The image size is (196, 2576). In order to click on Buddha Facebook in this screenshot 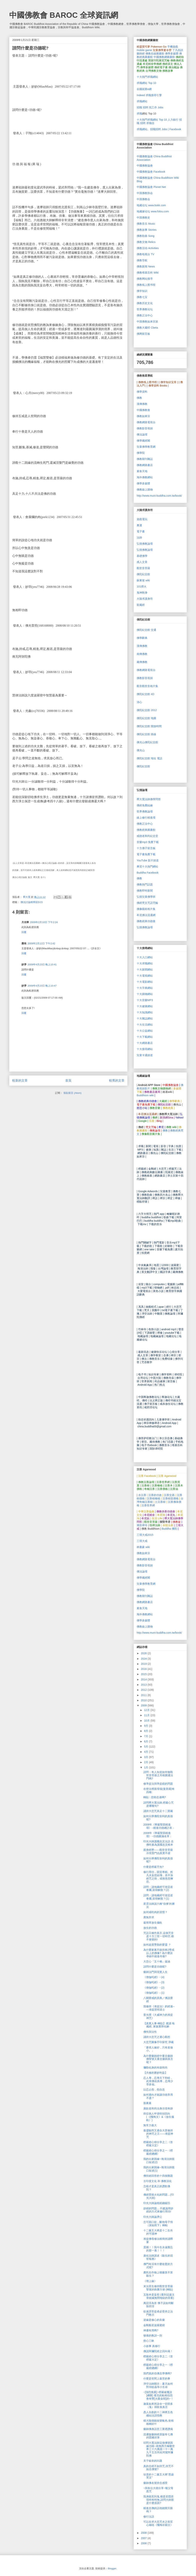, I will do `click(147, 872)`.